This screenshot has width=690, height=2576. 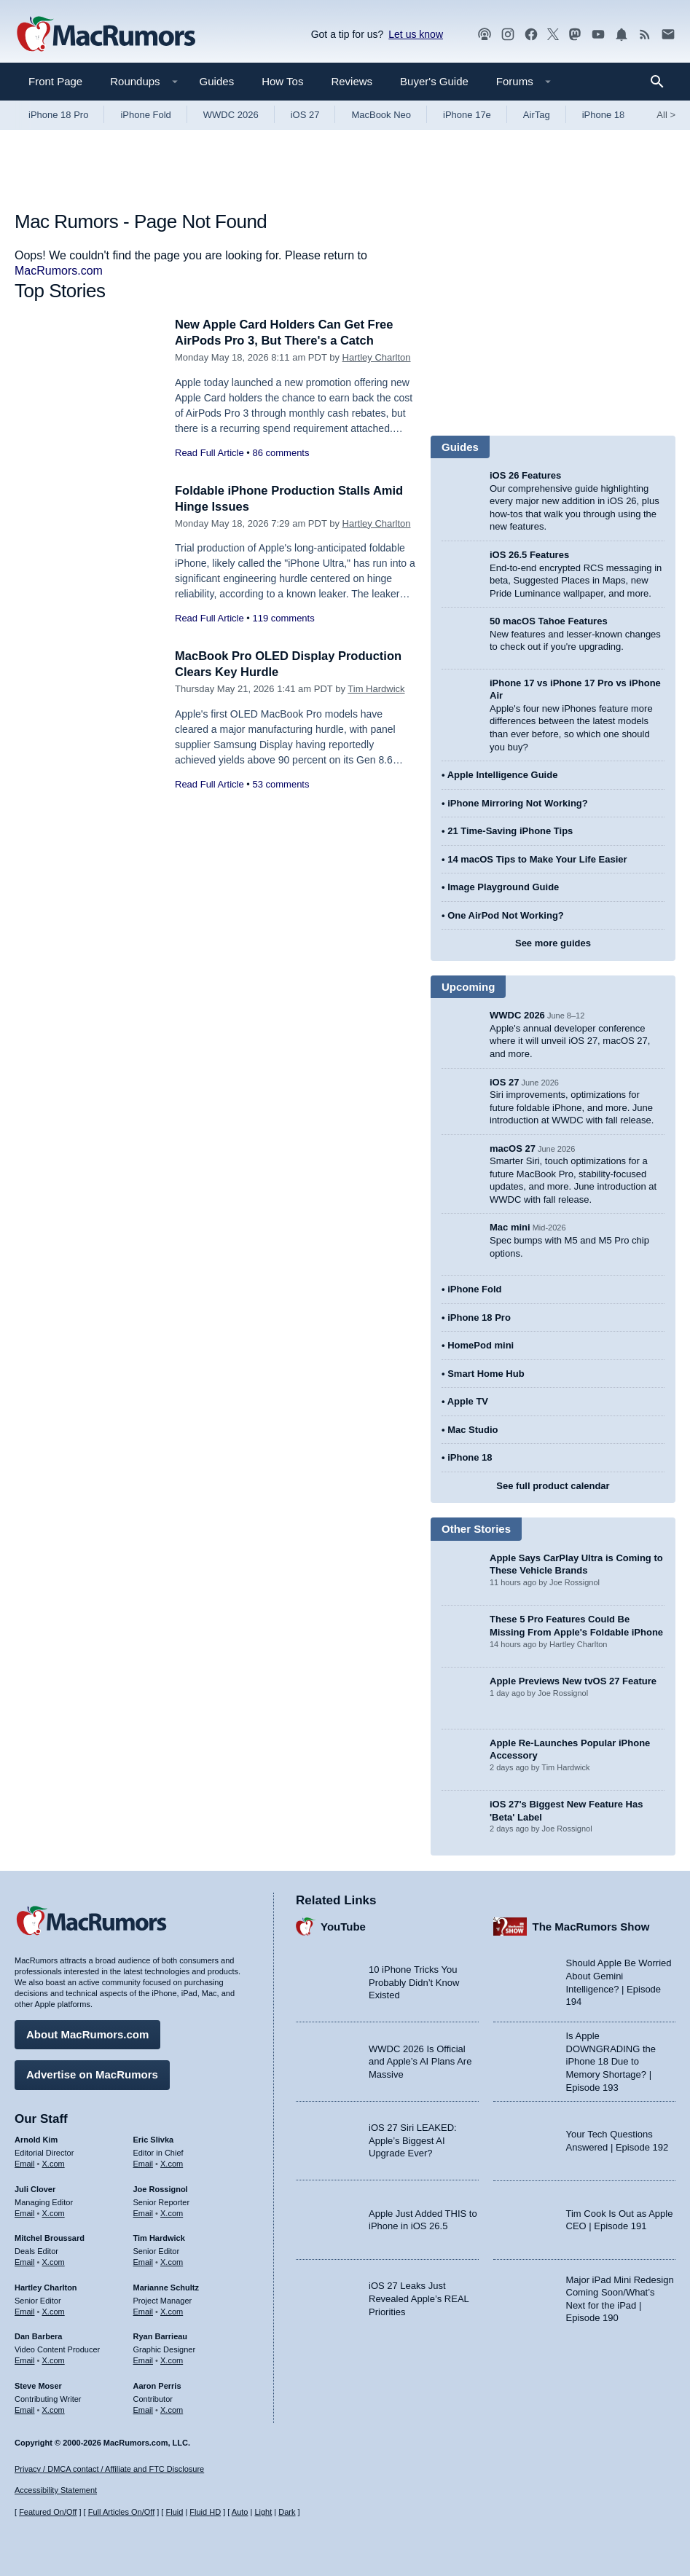 I want to click on Email [Email Steve Moser in email client], so click(x=25, y=2408).